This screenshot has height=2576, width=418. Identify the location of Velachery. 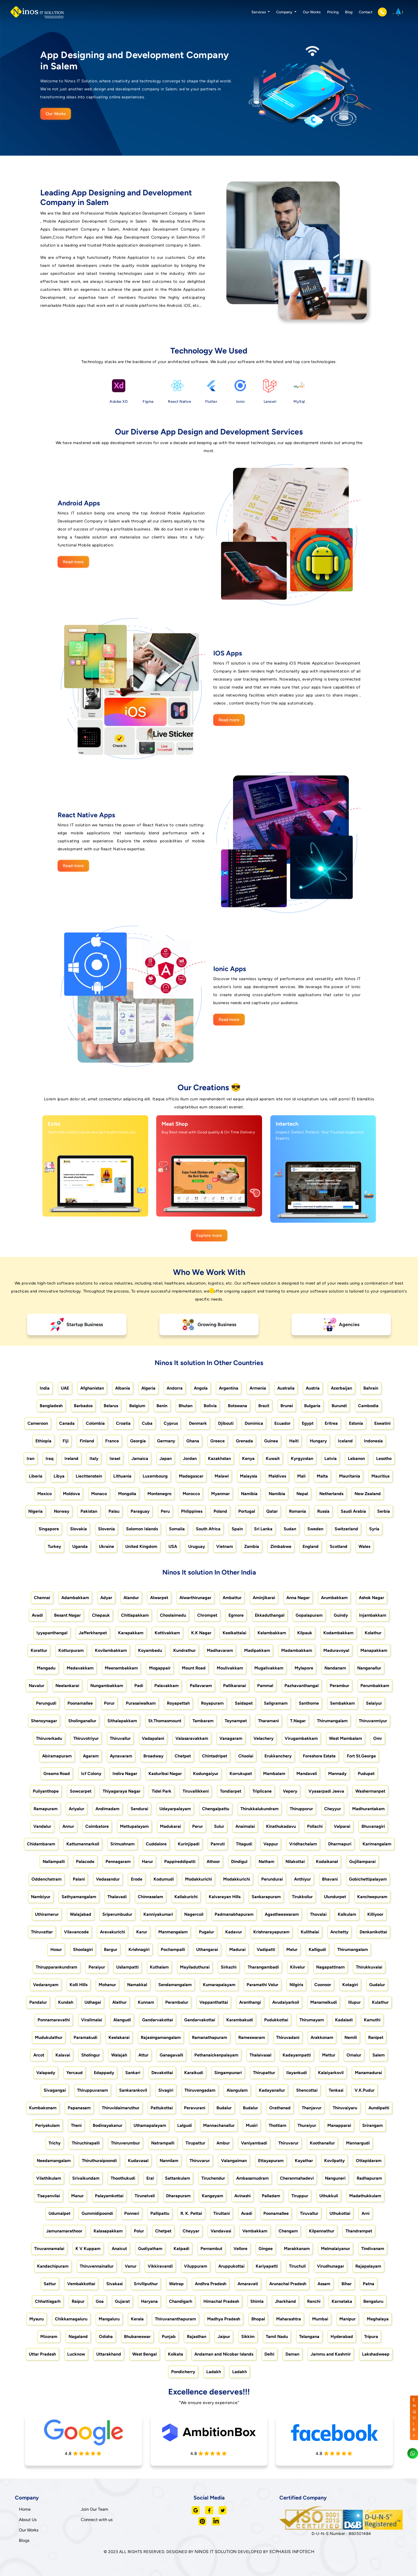
(264, 1738).